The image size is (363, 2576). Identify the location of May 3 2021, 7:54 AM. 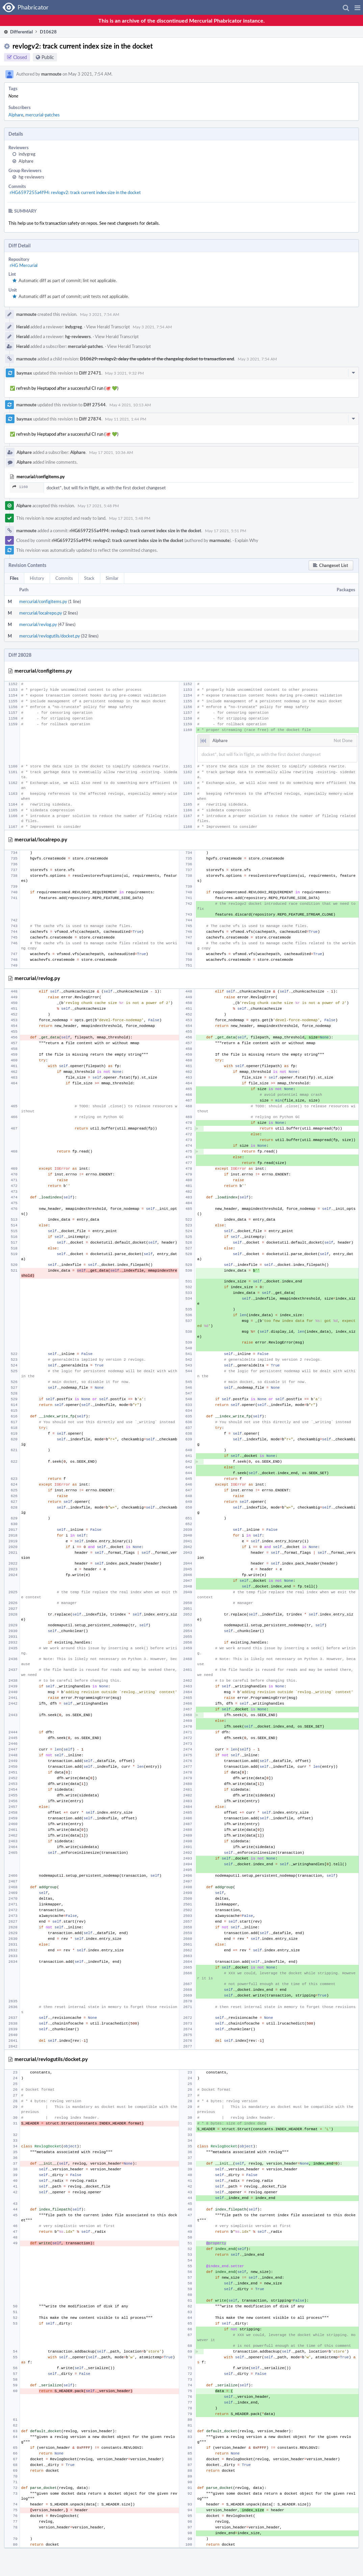
(99, 314).